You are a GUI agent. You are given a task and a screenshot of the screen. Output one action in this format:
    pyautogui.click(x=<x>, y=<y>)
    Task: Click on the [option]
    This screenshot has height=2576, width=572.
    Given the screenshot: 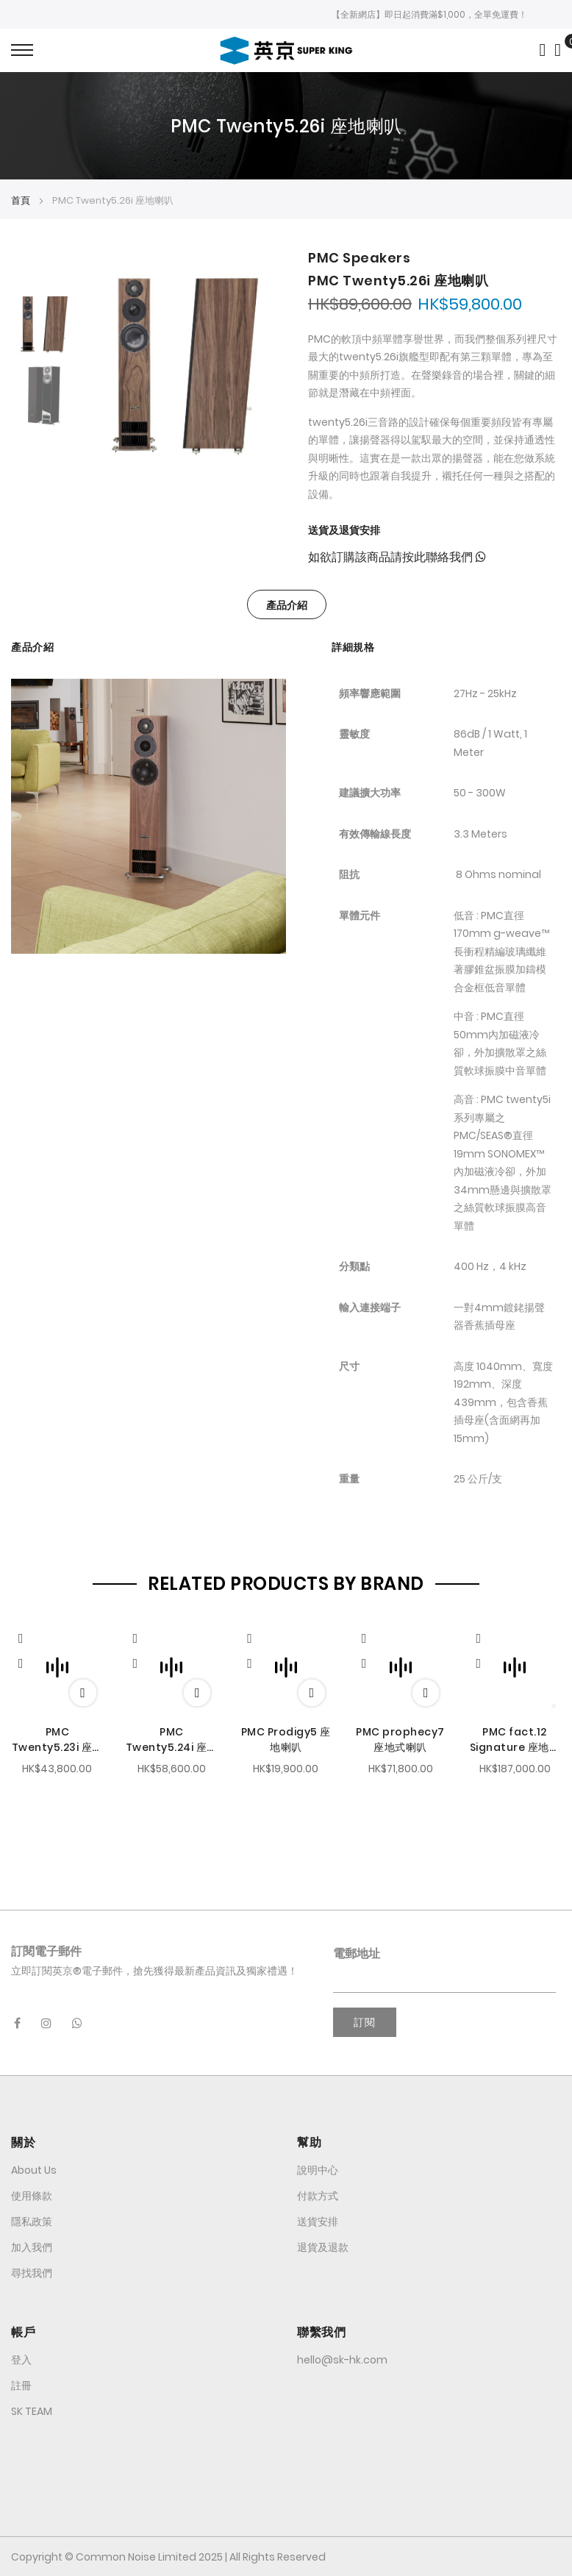 What is the action you would take?
    pyautogui.click(x=44, y=322)
    